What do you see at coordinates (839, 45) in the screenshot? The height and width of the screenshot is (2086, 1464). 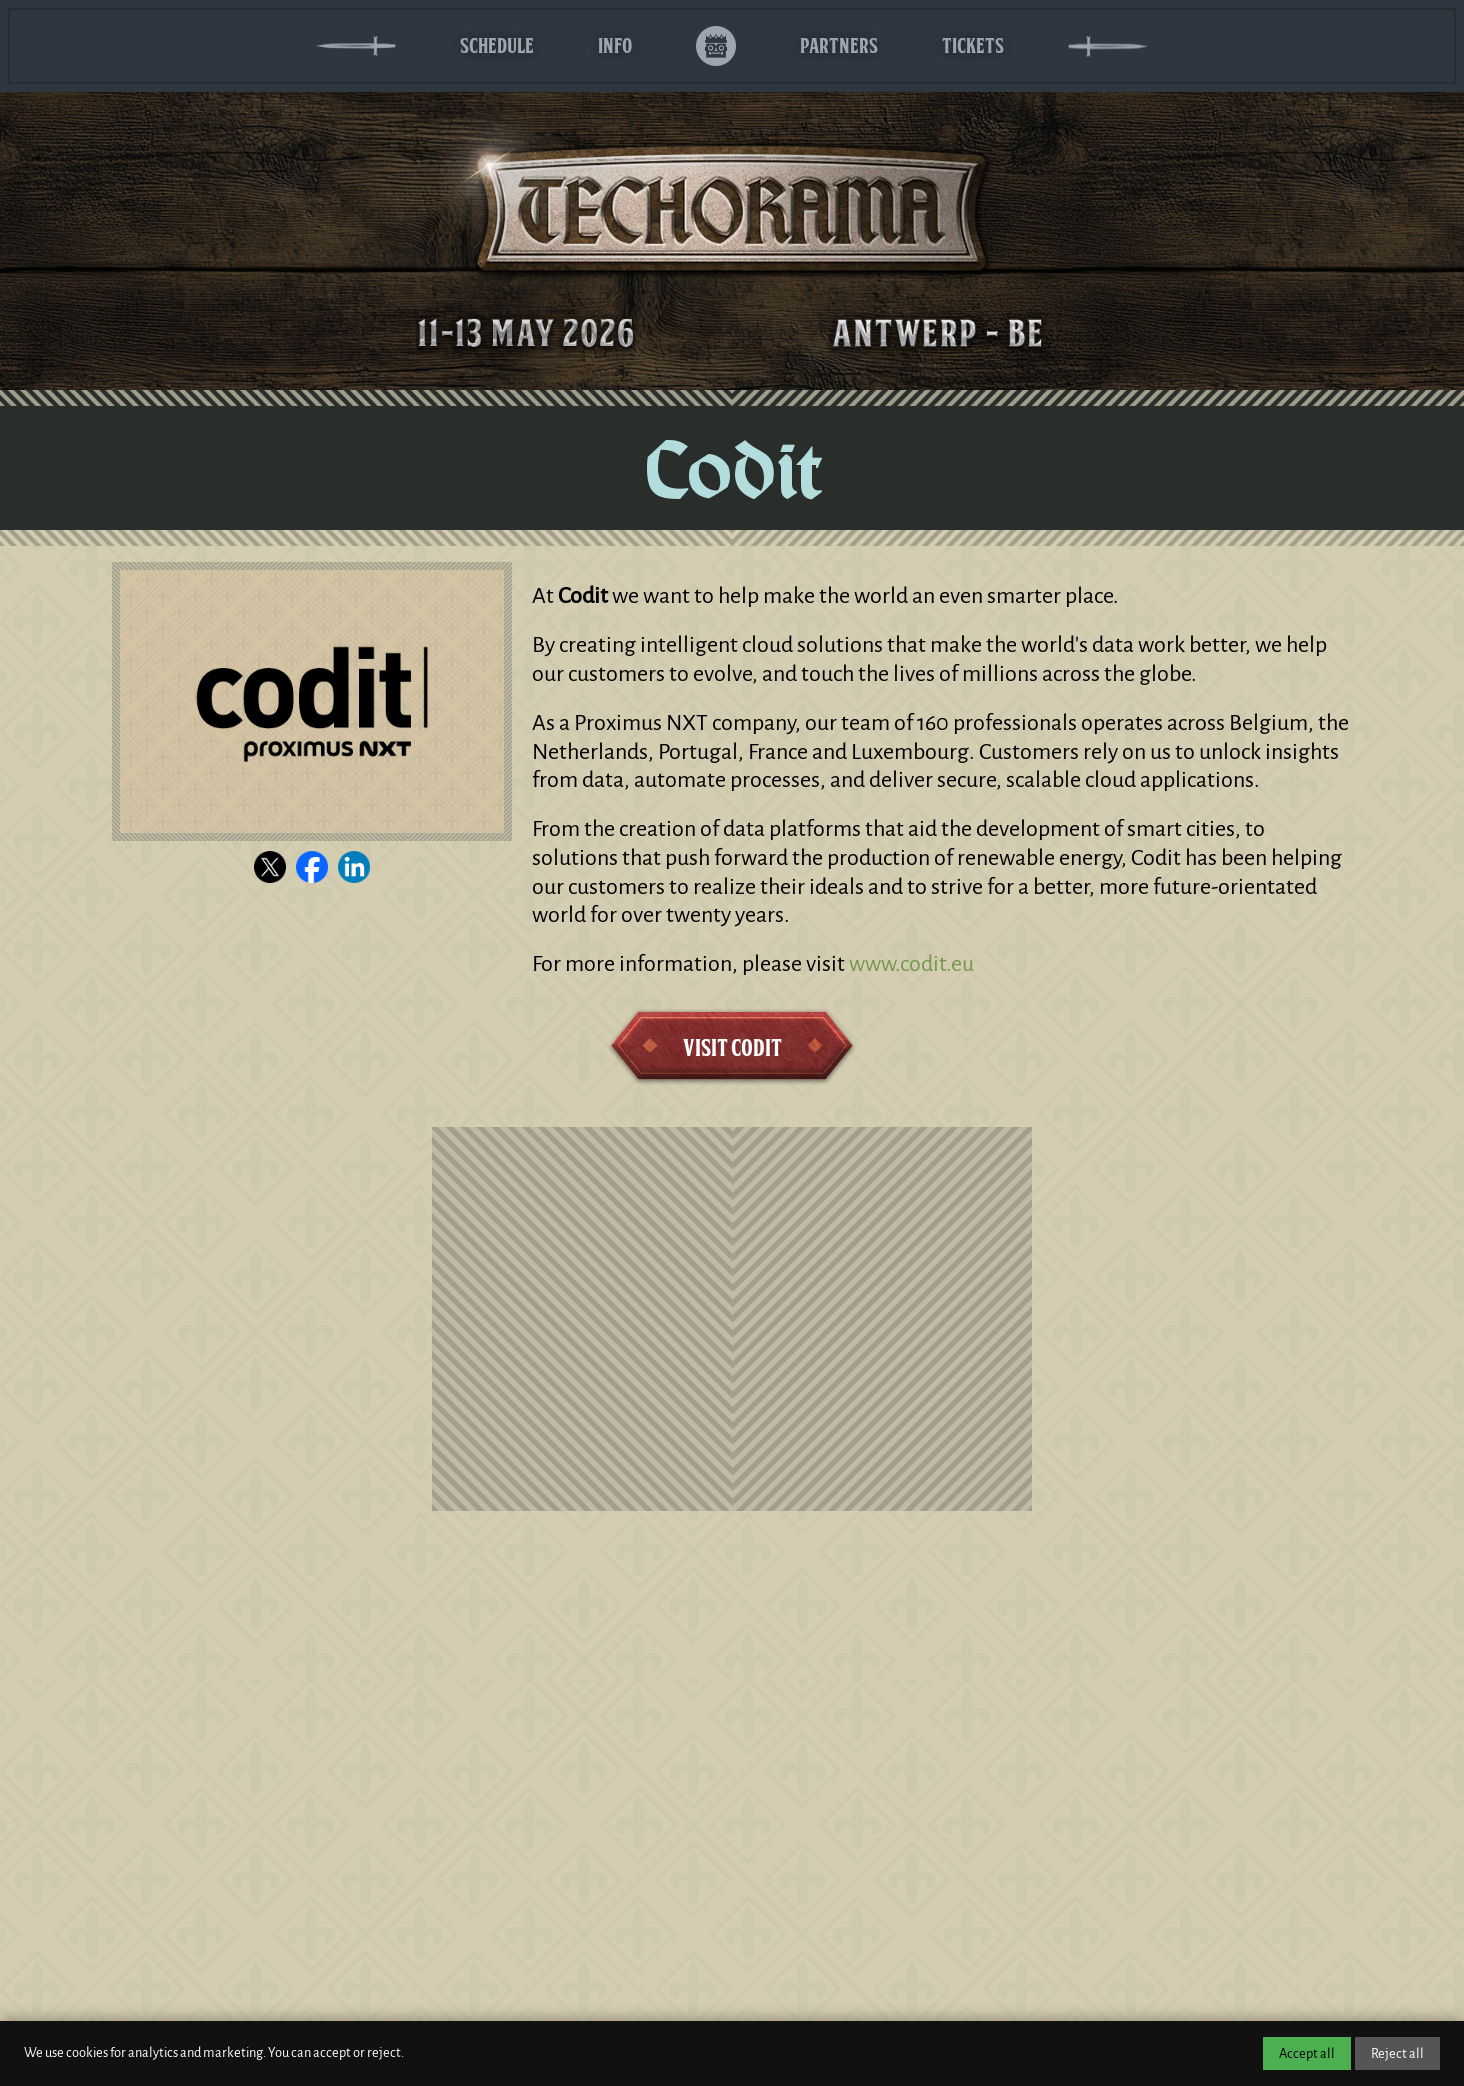 I see `Partners` at bounding box center [839, 45].